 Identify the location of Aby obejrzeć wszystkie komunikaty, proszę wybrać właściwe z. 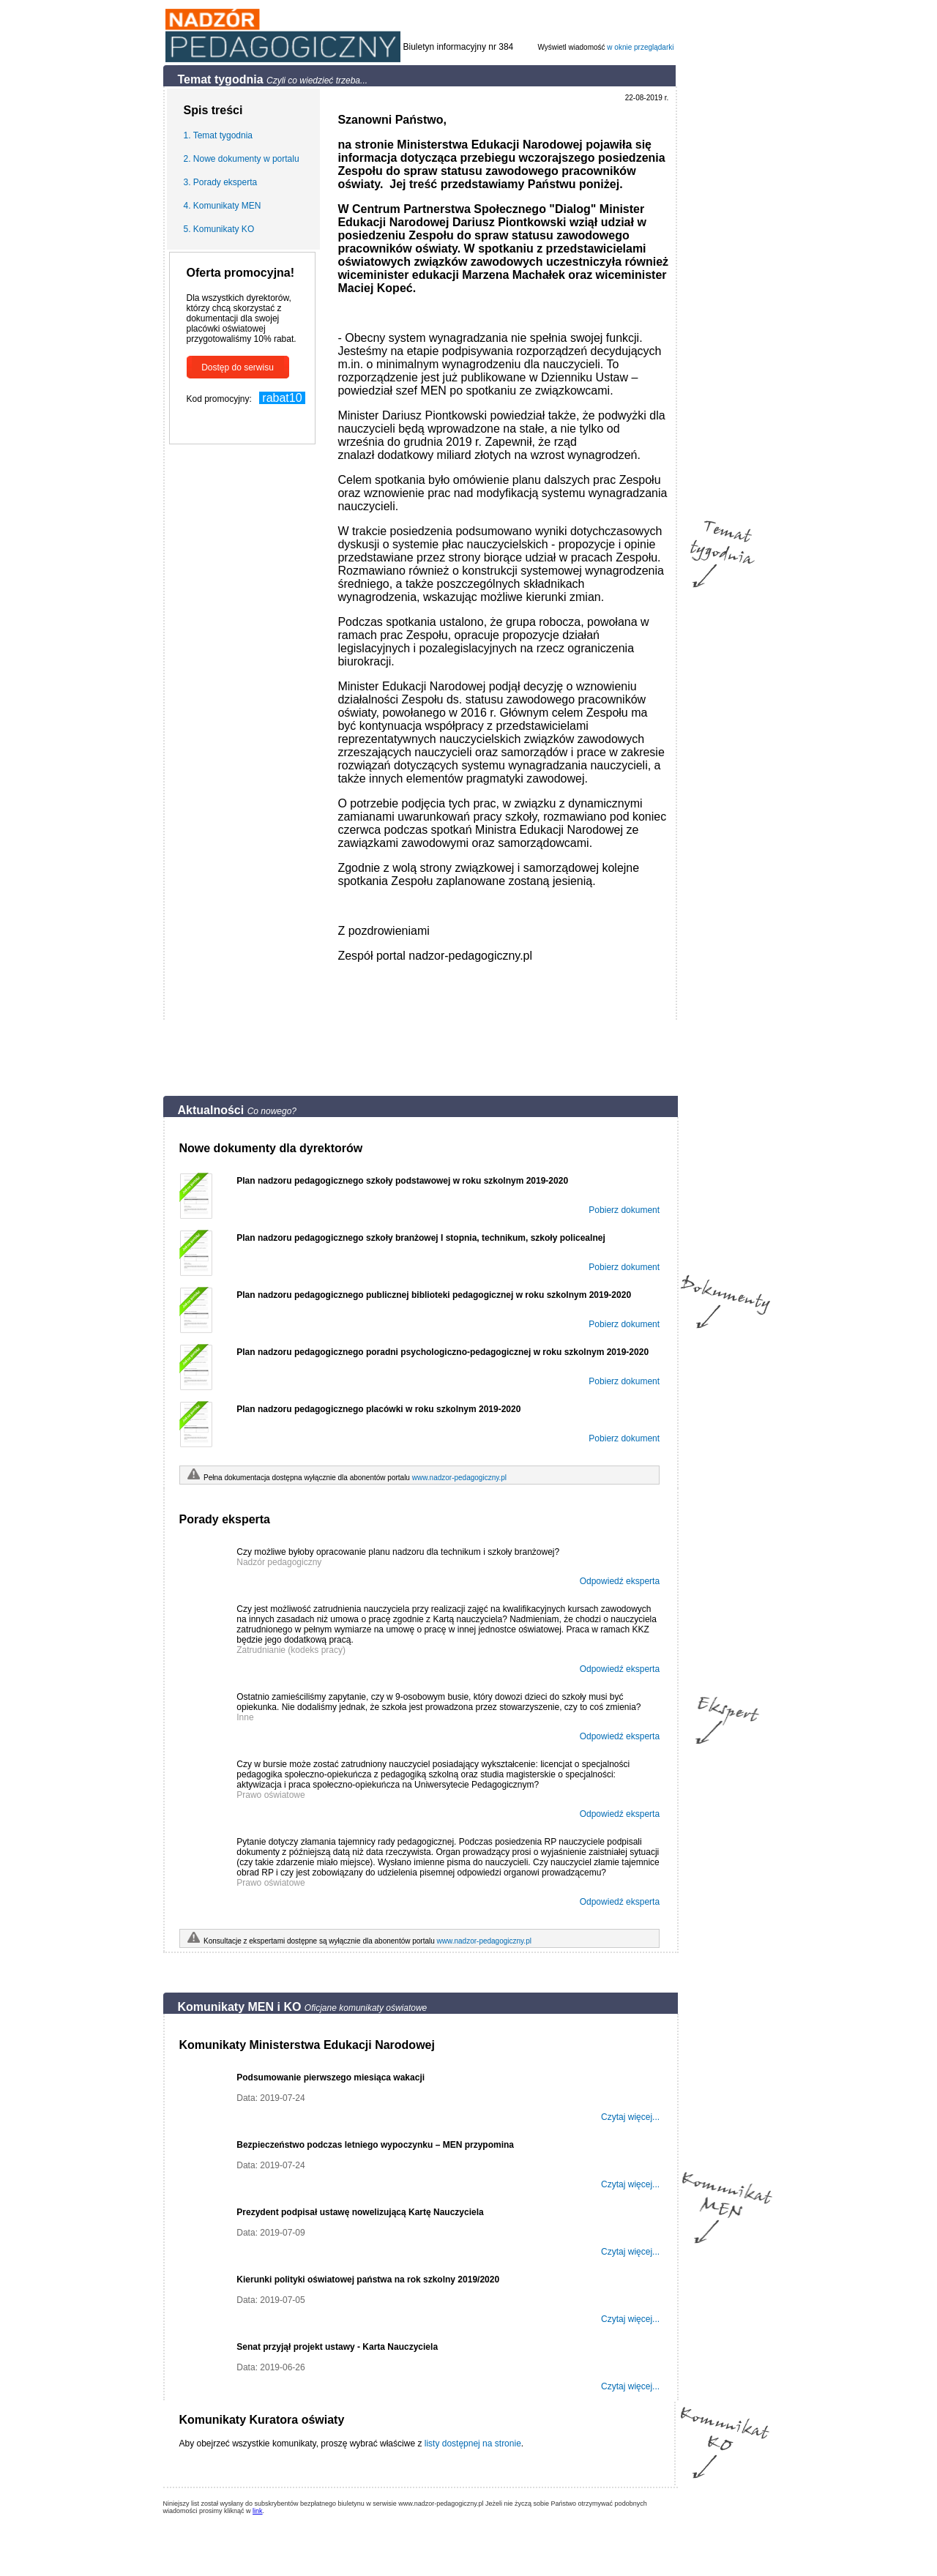
(302, 2443).